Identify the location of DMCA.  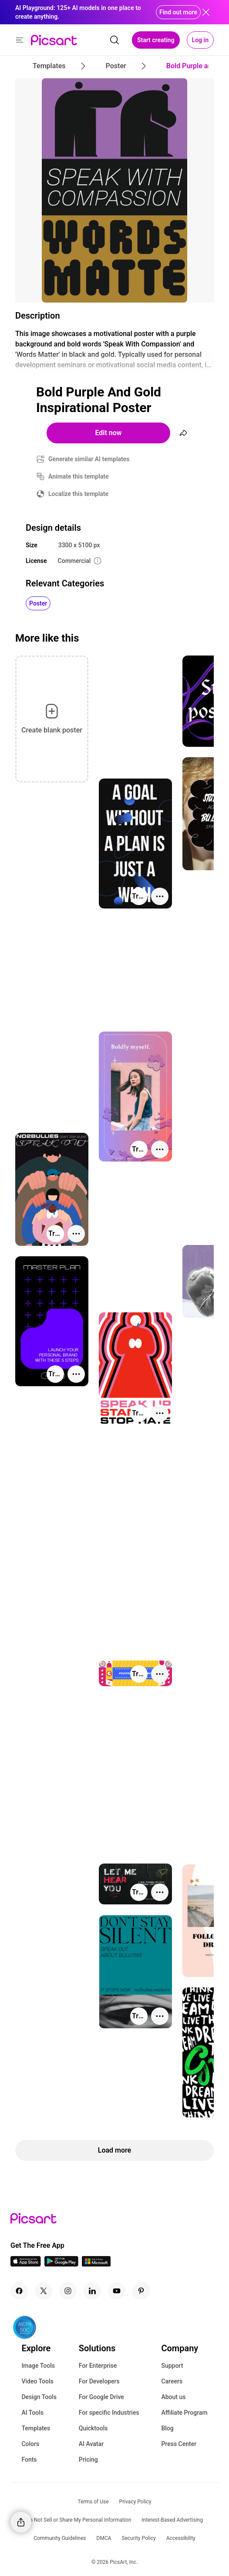
(104, 2538).